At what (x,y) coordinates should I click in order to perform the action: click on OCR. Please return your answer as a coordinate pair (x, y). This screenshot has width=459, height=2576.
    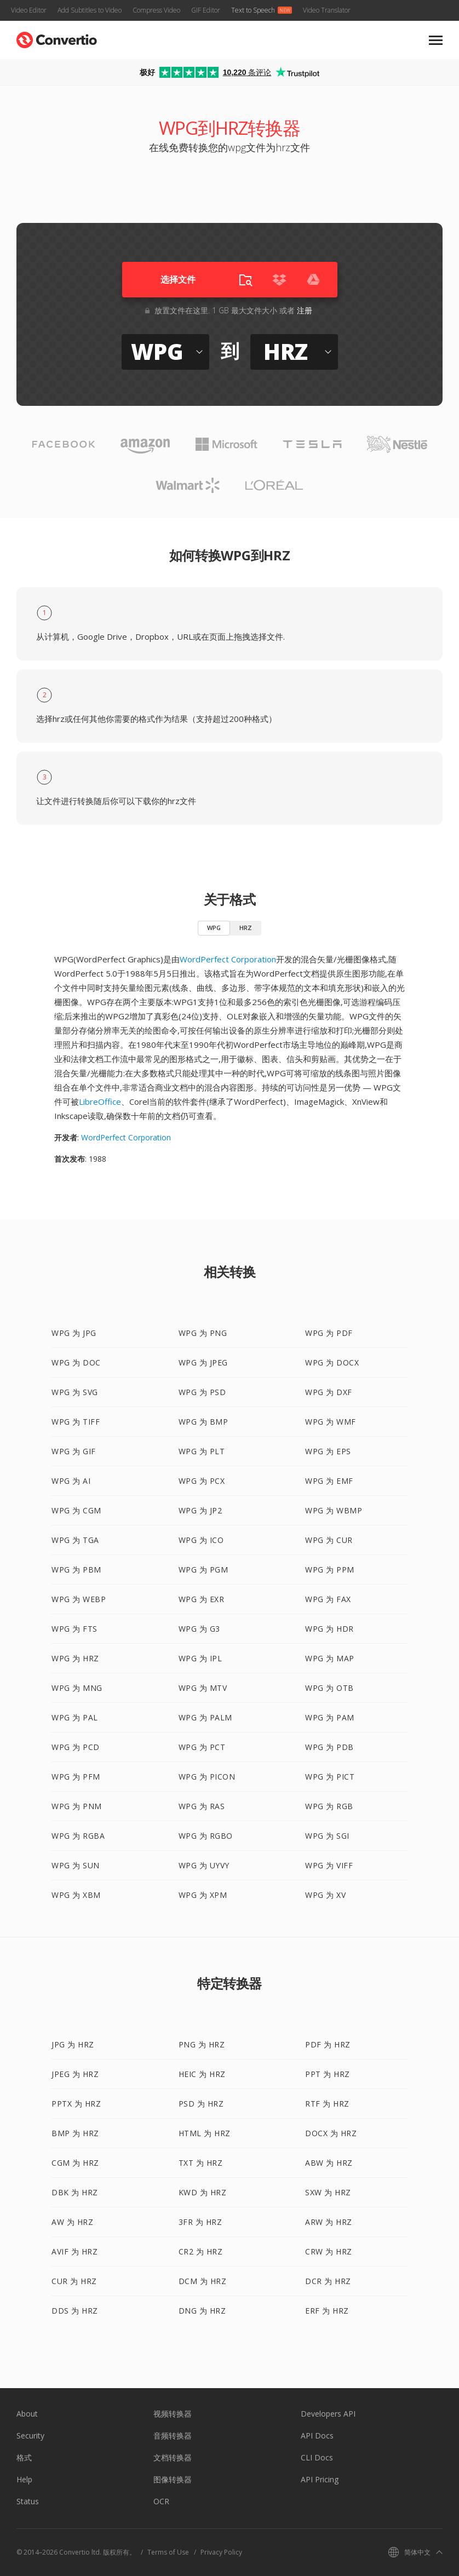
    Looking at the image, I should click on (161, 2501).